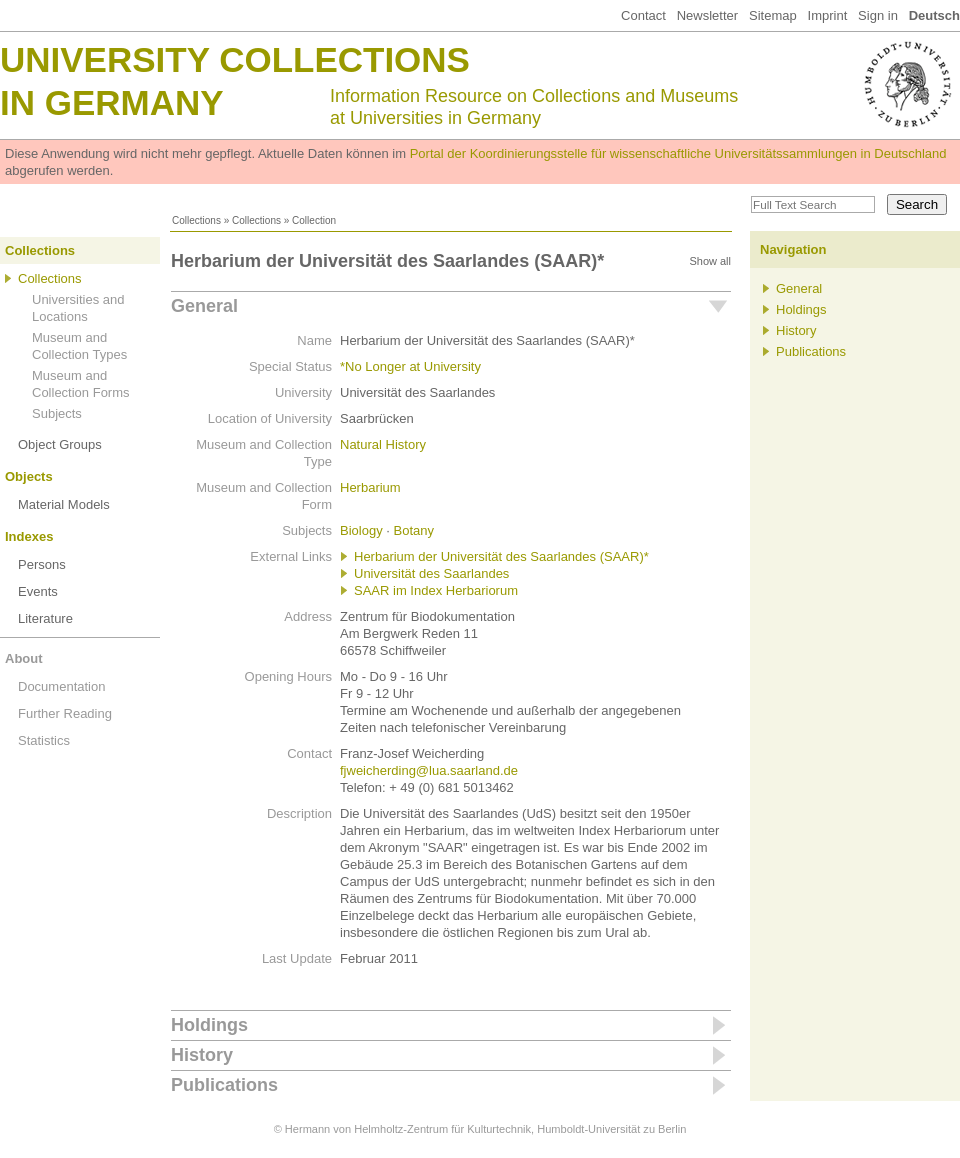 This screenshot has width=960, height=1158. I want to click on Object Groups, so click(60, 444).